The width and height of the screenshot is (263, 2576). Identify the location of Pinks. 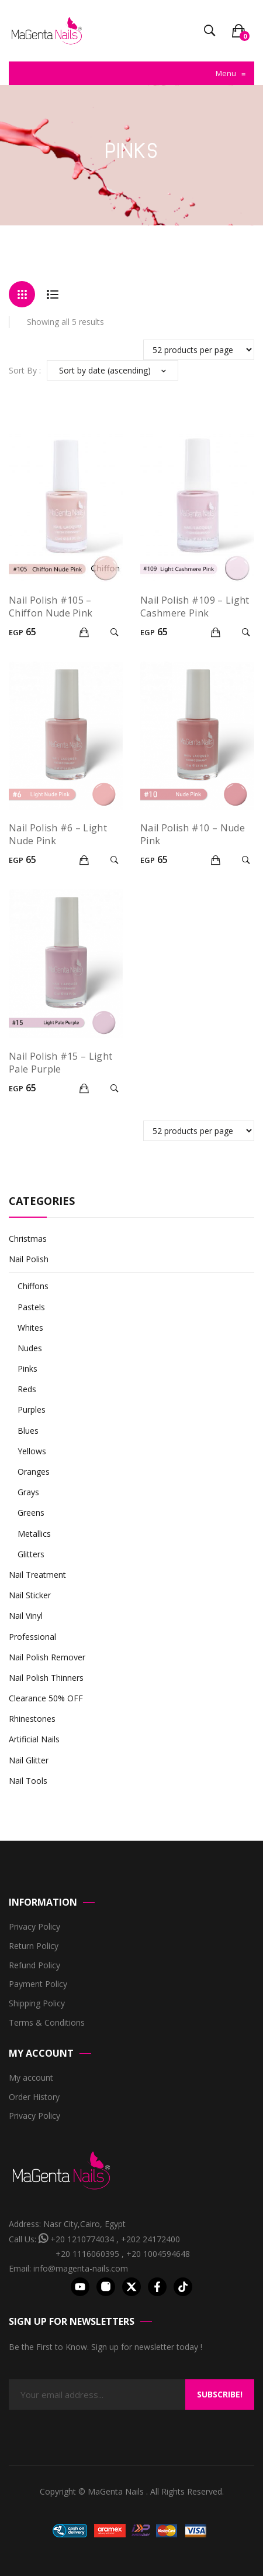
(27, 1368).